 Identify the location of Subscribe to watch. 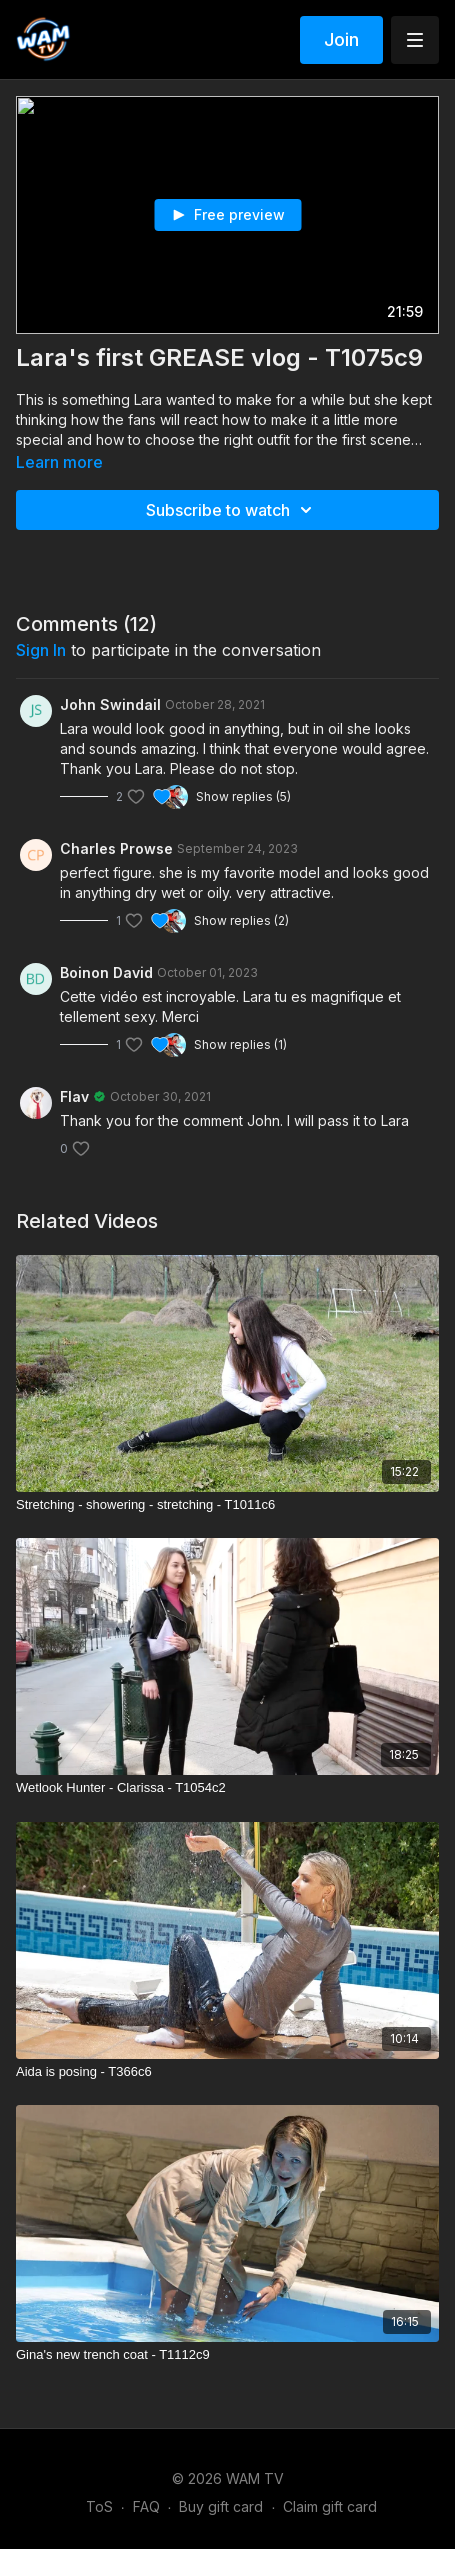
(232, 510).